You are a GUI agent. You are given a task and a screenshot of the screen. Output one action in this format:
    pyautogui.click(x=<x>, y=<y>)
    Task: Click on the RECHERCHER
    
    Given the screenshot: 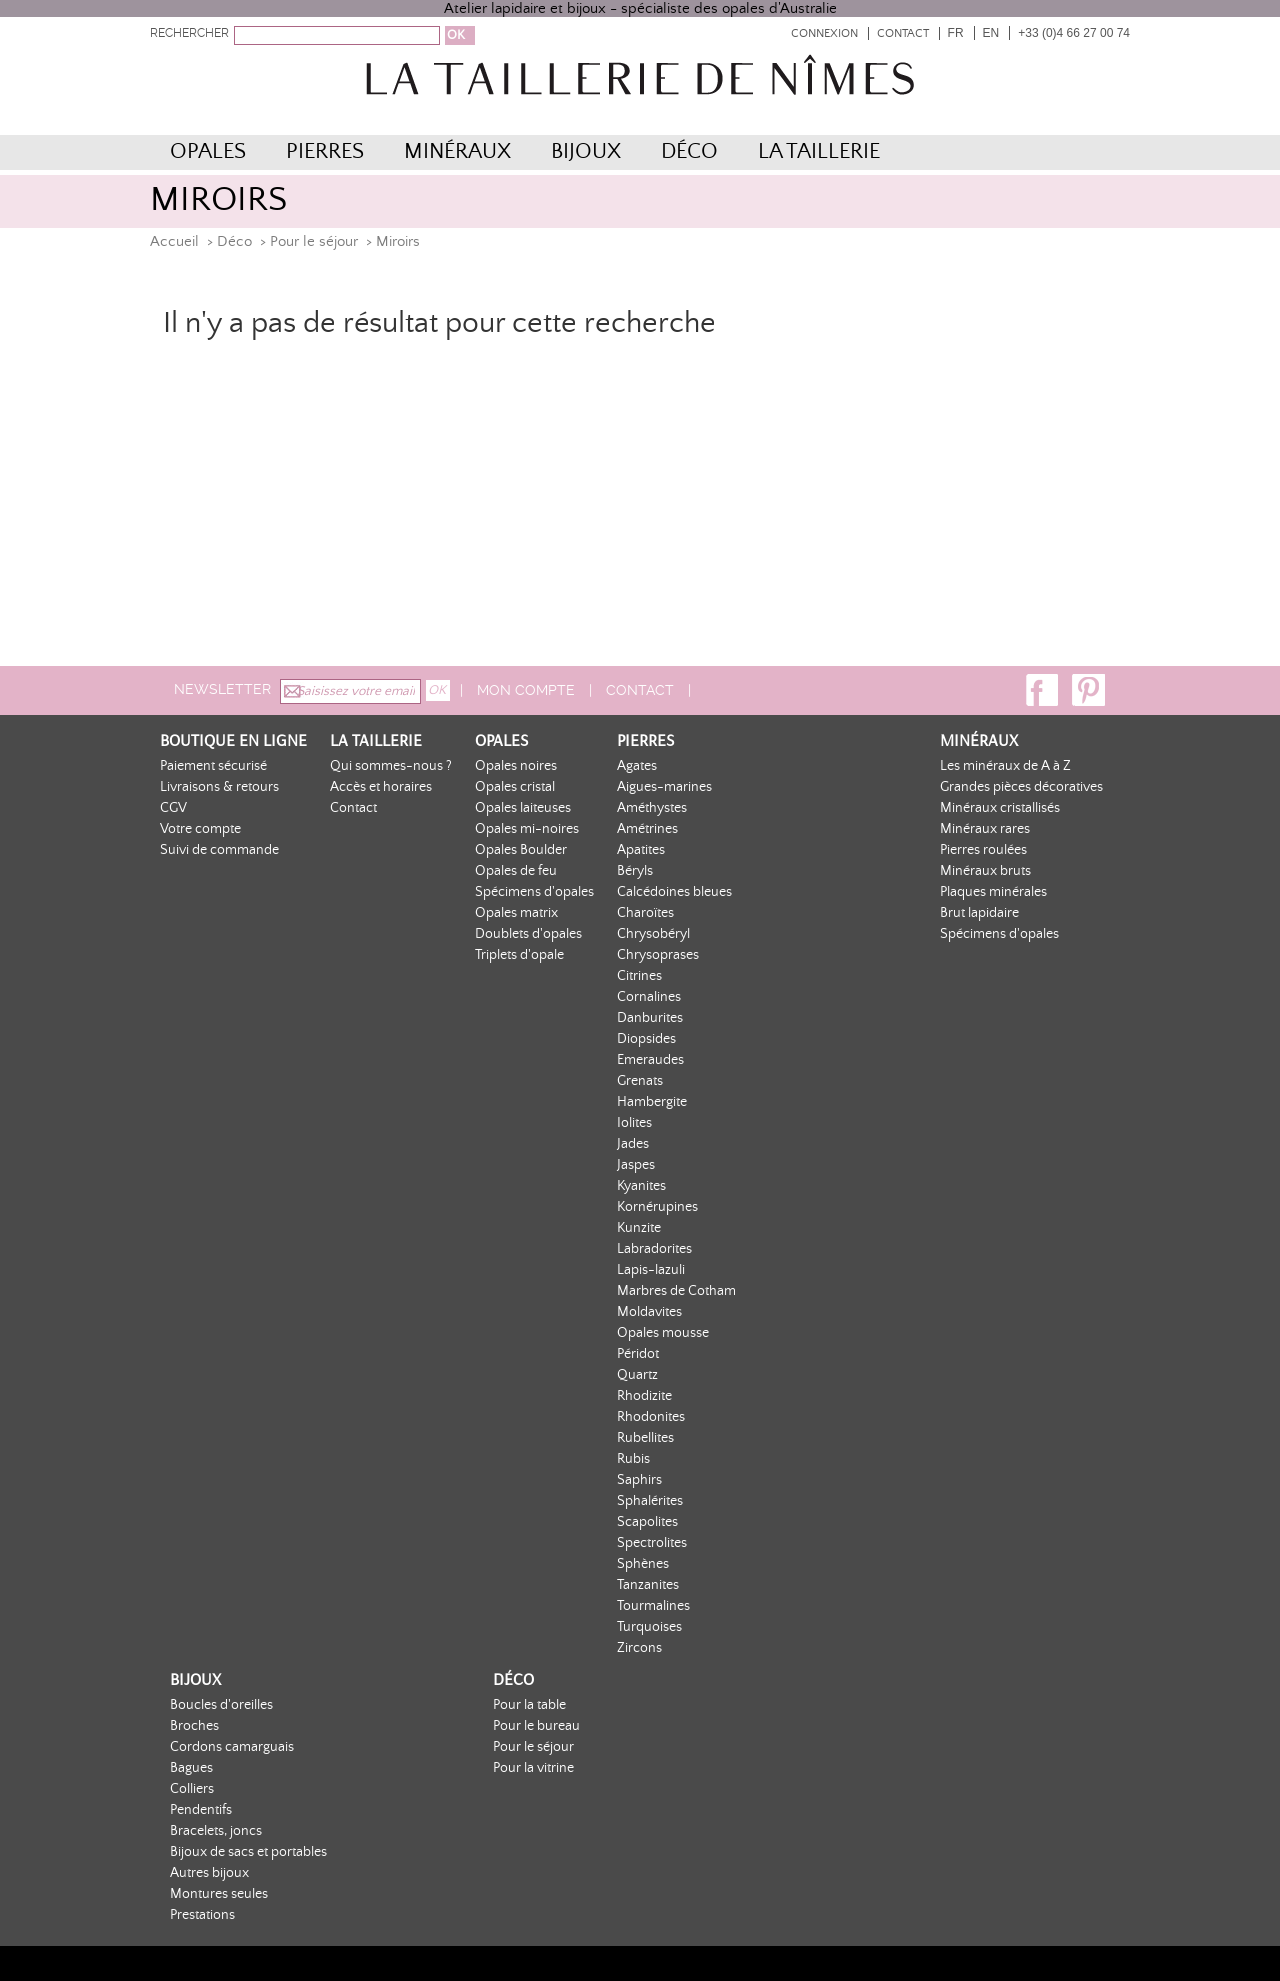 What is the action you would take?
    pyautogui.click(x=189, y=33)
    